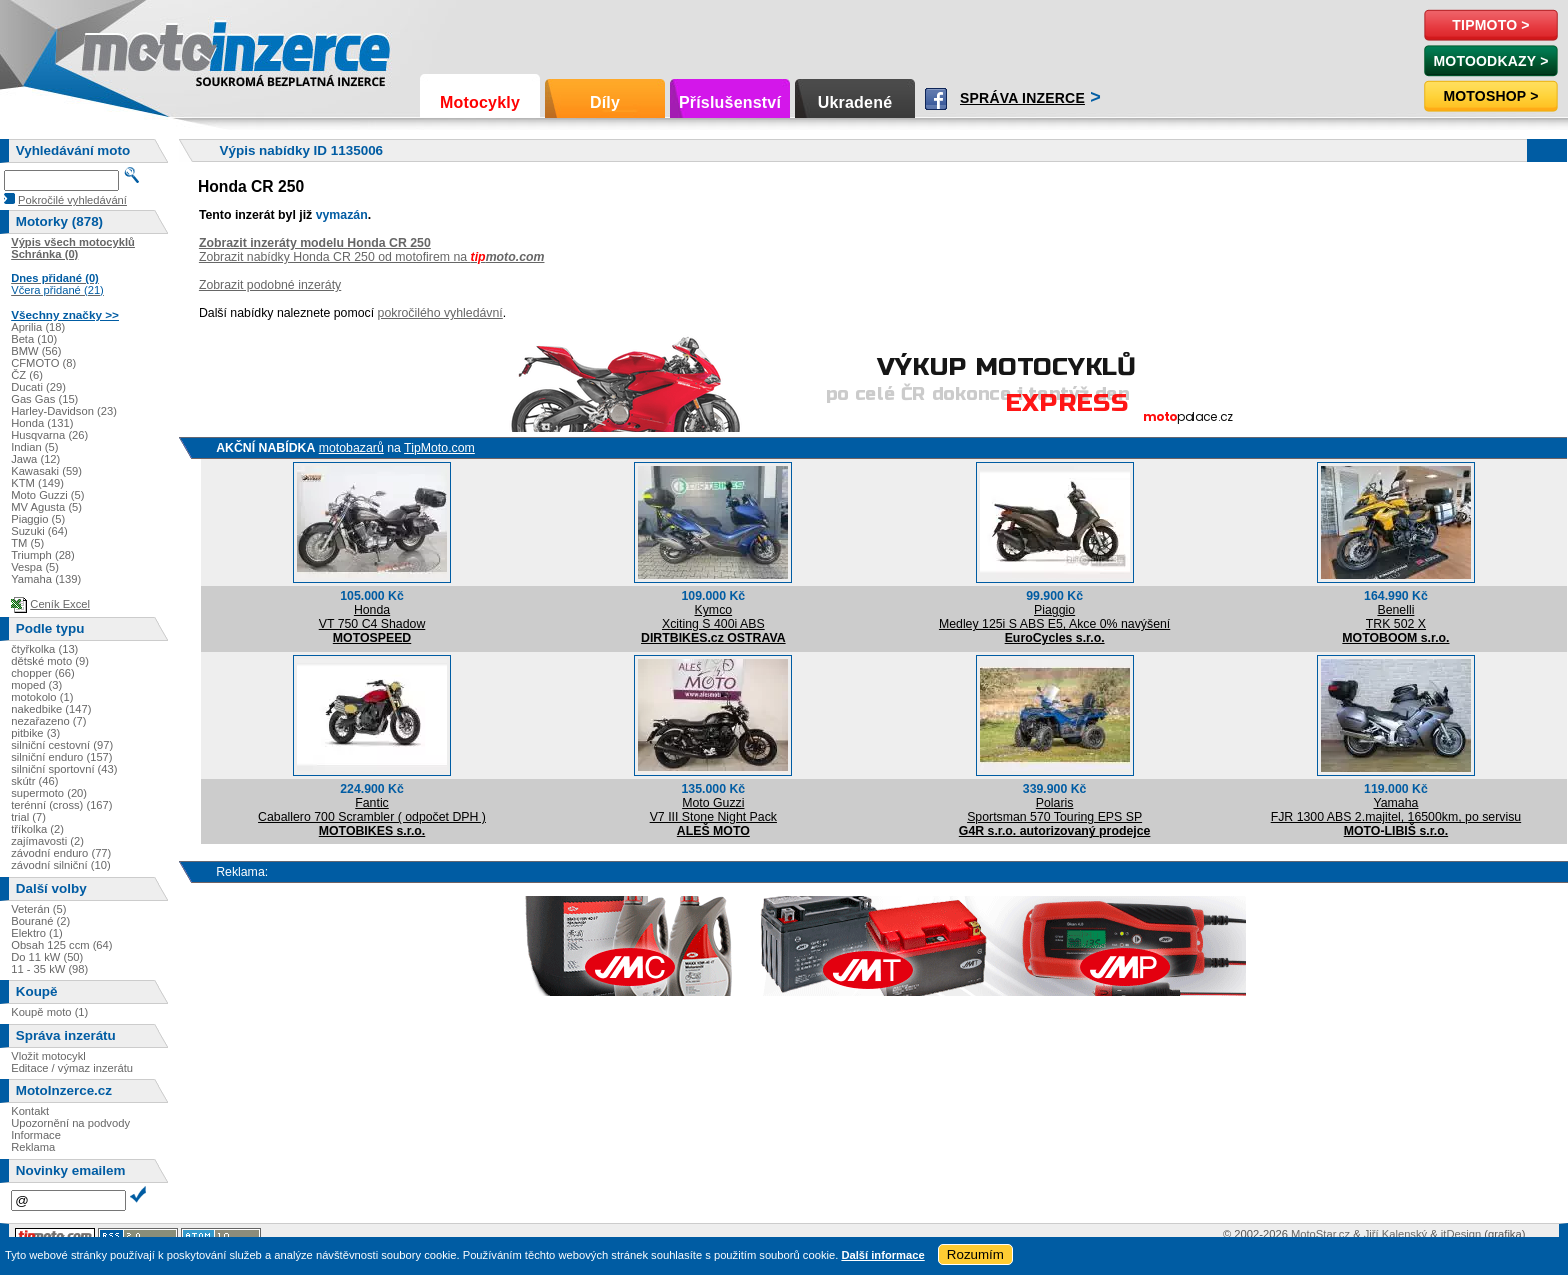 The image size is (1568, 1275). Describe the element at coordinates (33, 1147) in the screenshot. I see `Reklama` at that location.